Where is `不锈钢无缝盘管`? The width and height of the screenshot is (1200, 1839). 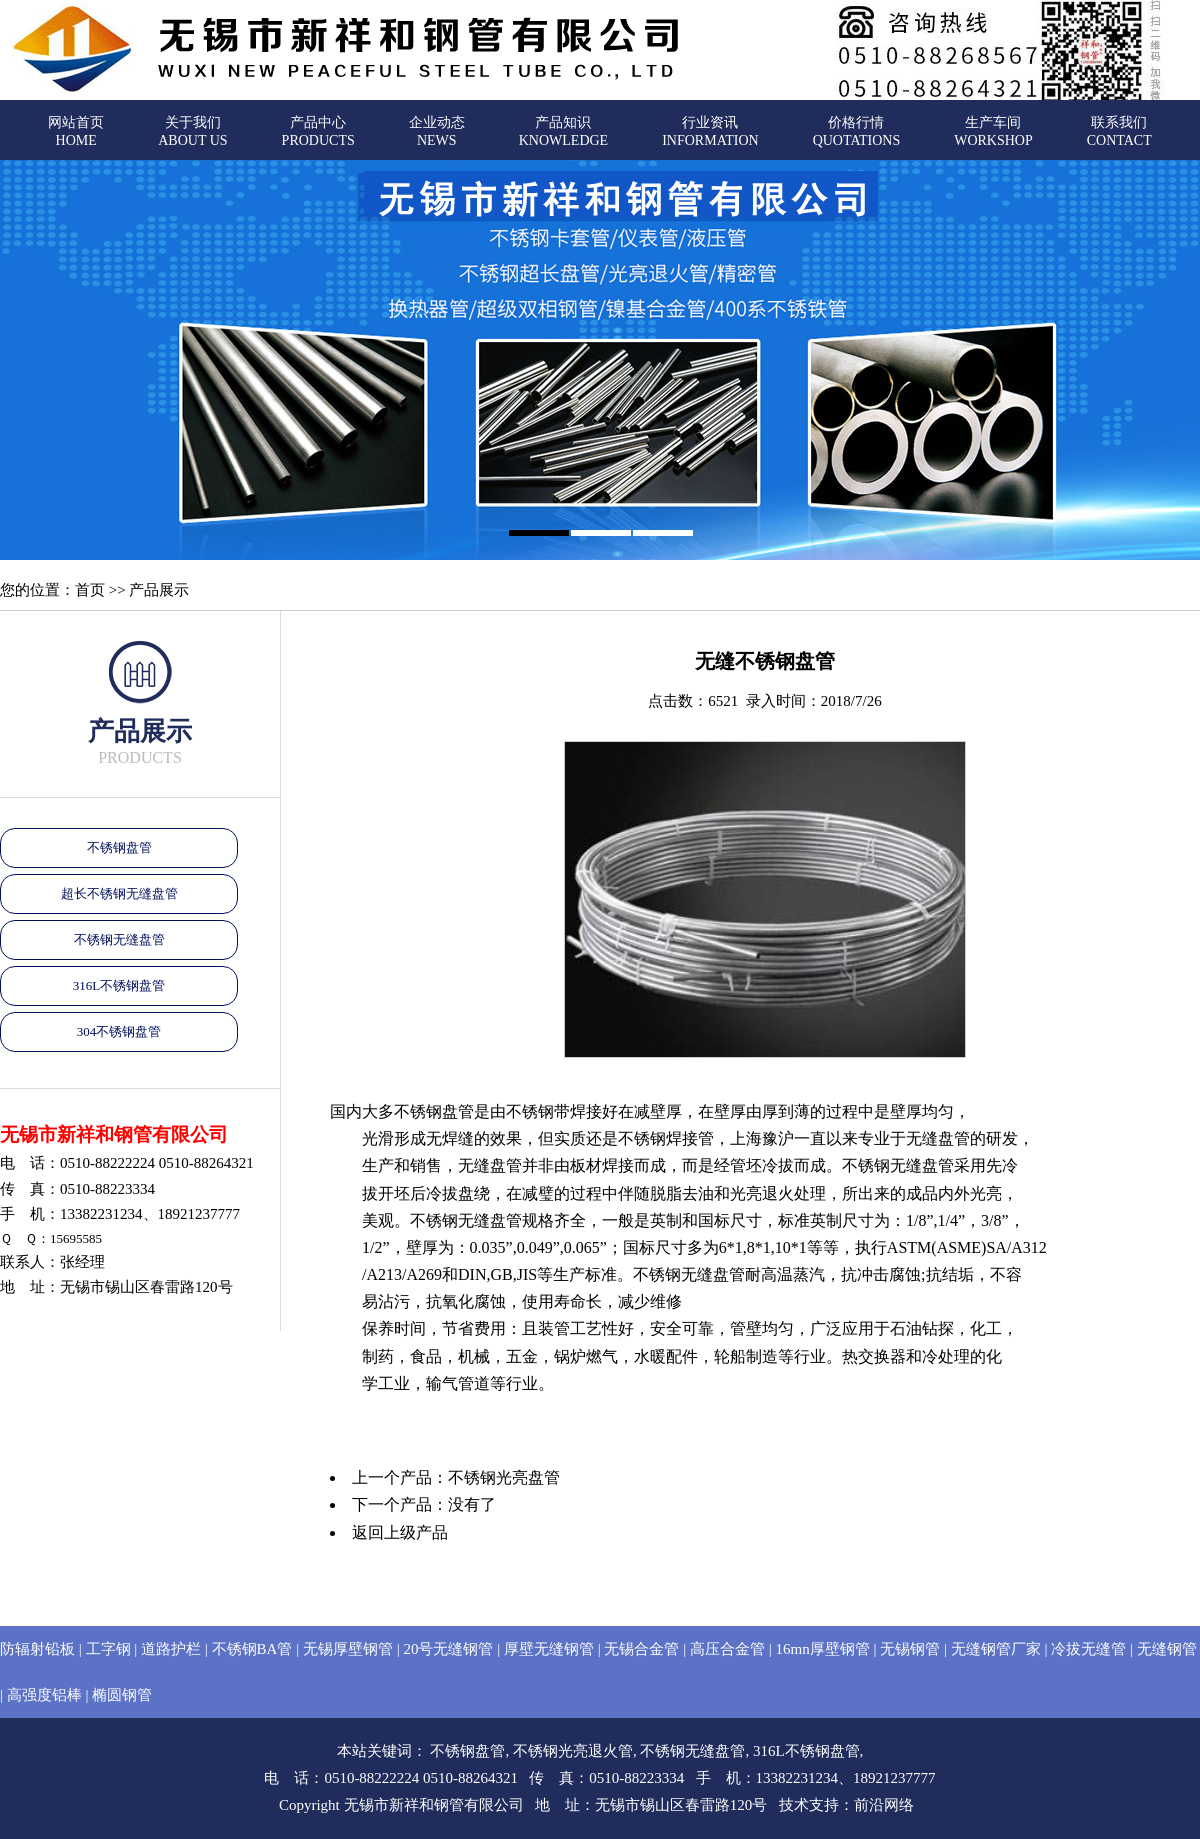
不锈钢无缝盘管 is located at coordinates (119, 939).